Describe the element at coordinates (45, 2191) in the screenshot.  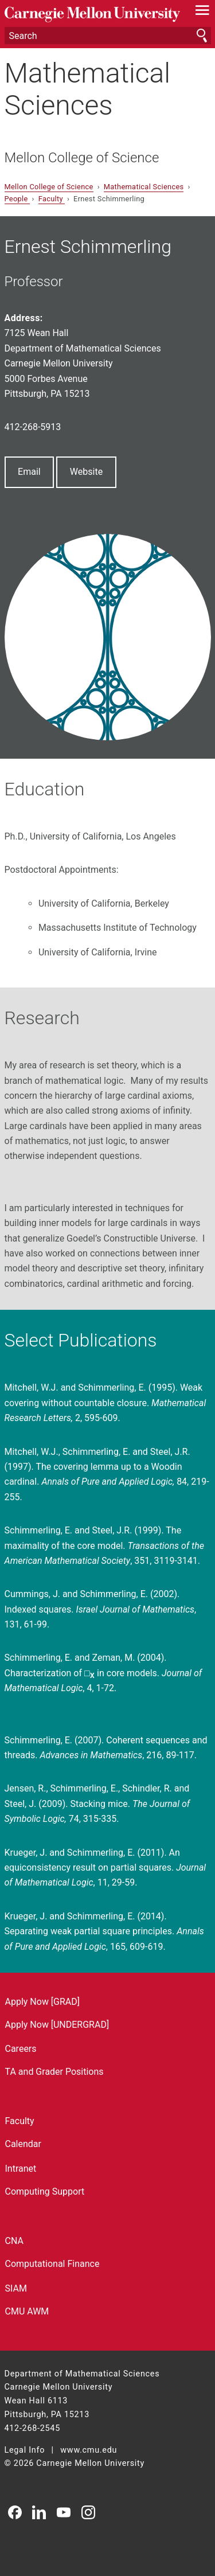
I see `Computing Support` at that location.